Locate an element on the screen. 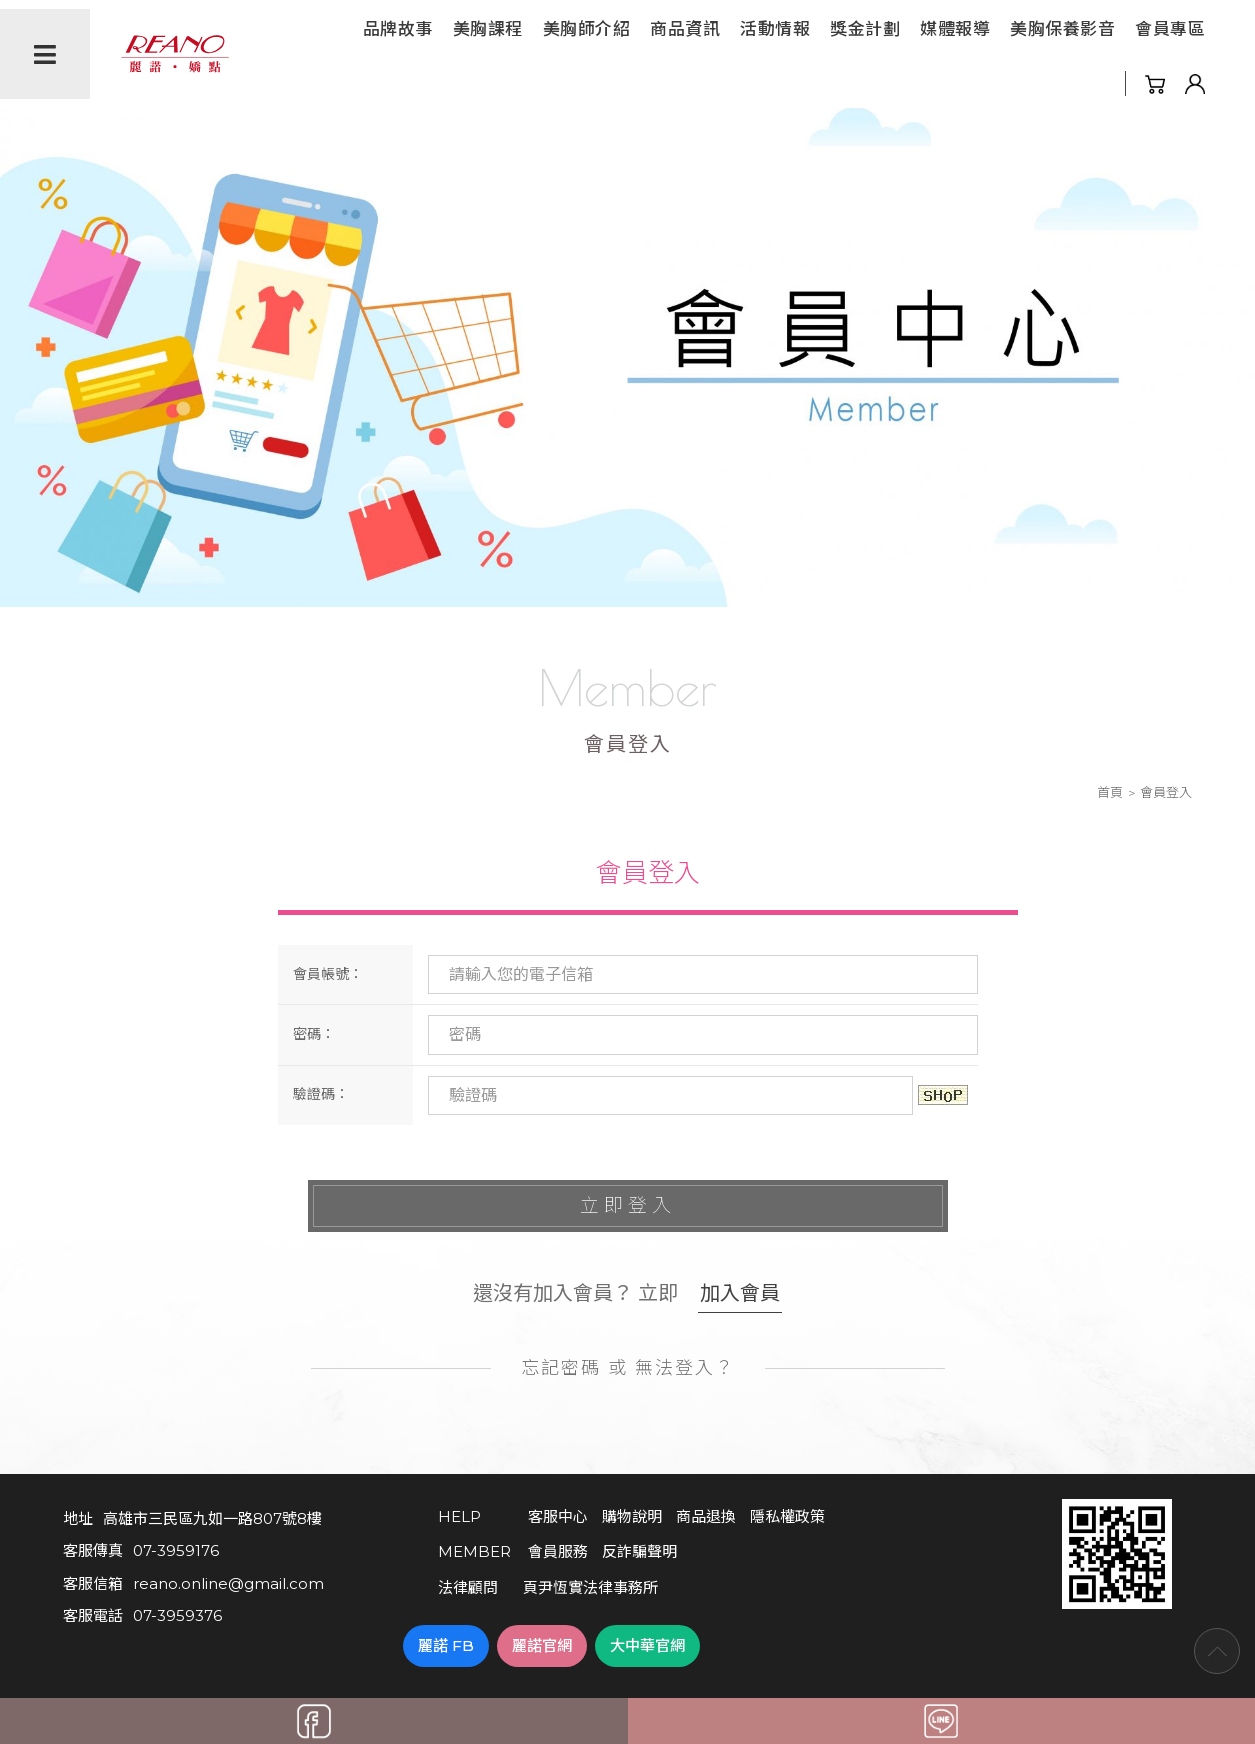  美胸課程 is located at coordinates (488, 29).